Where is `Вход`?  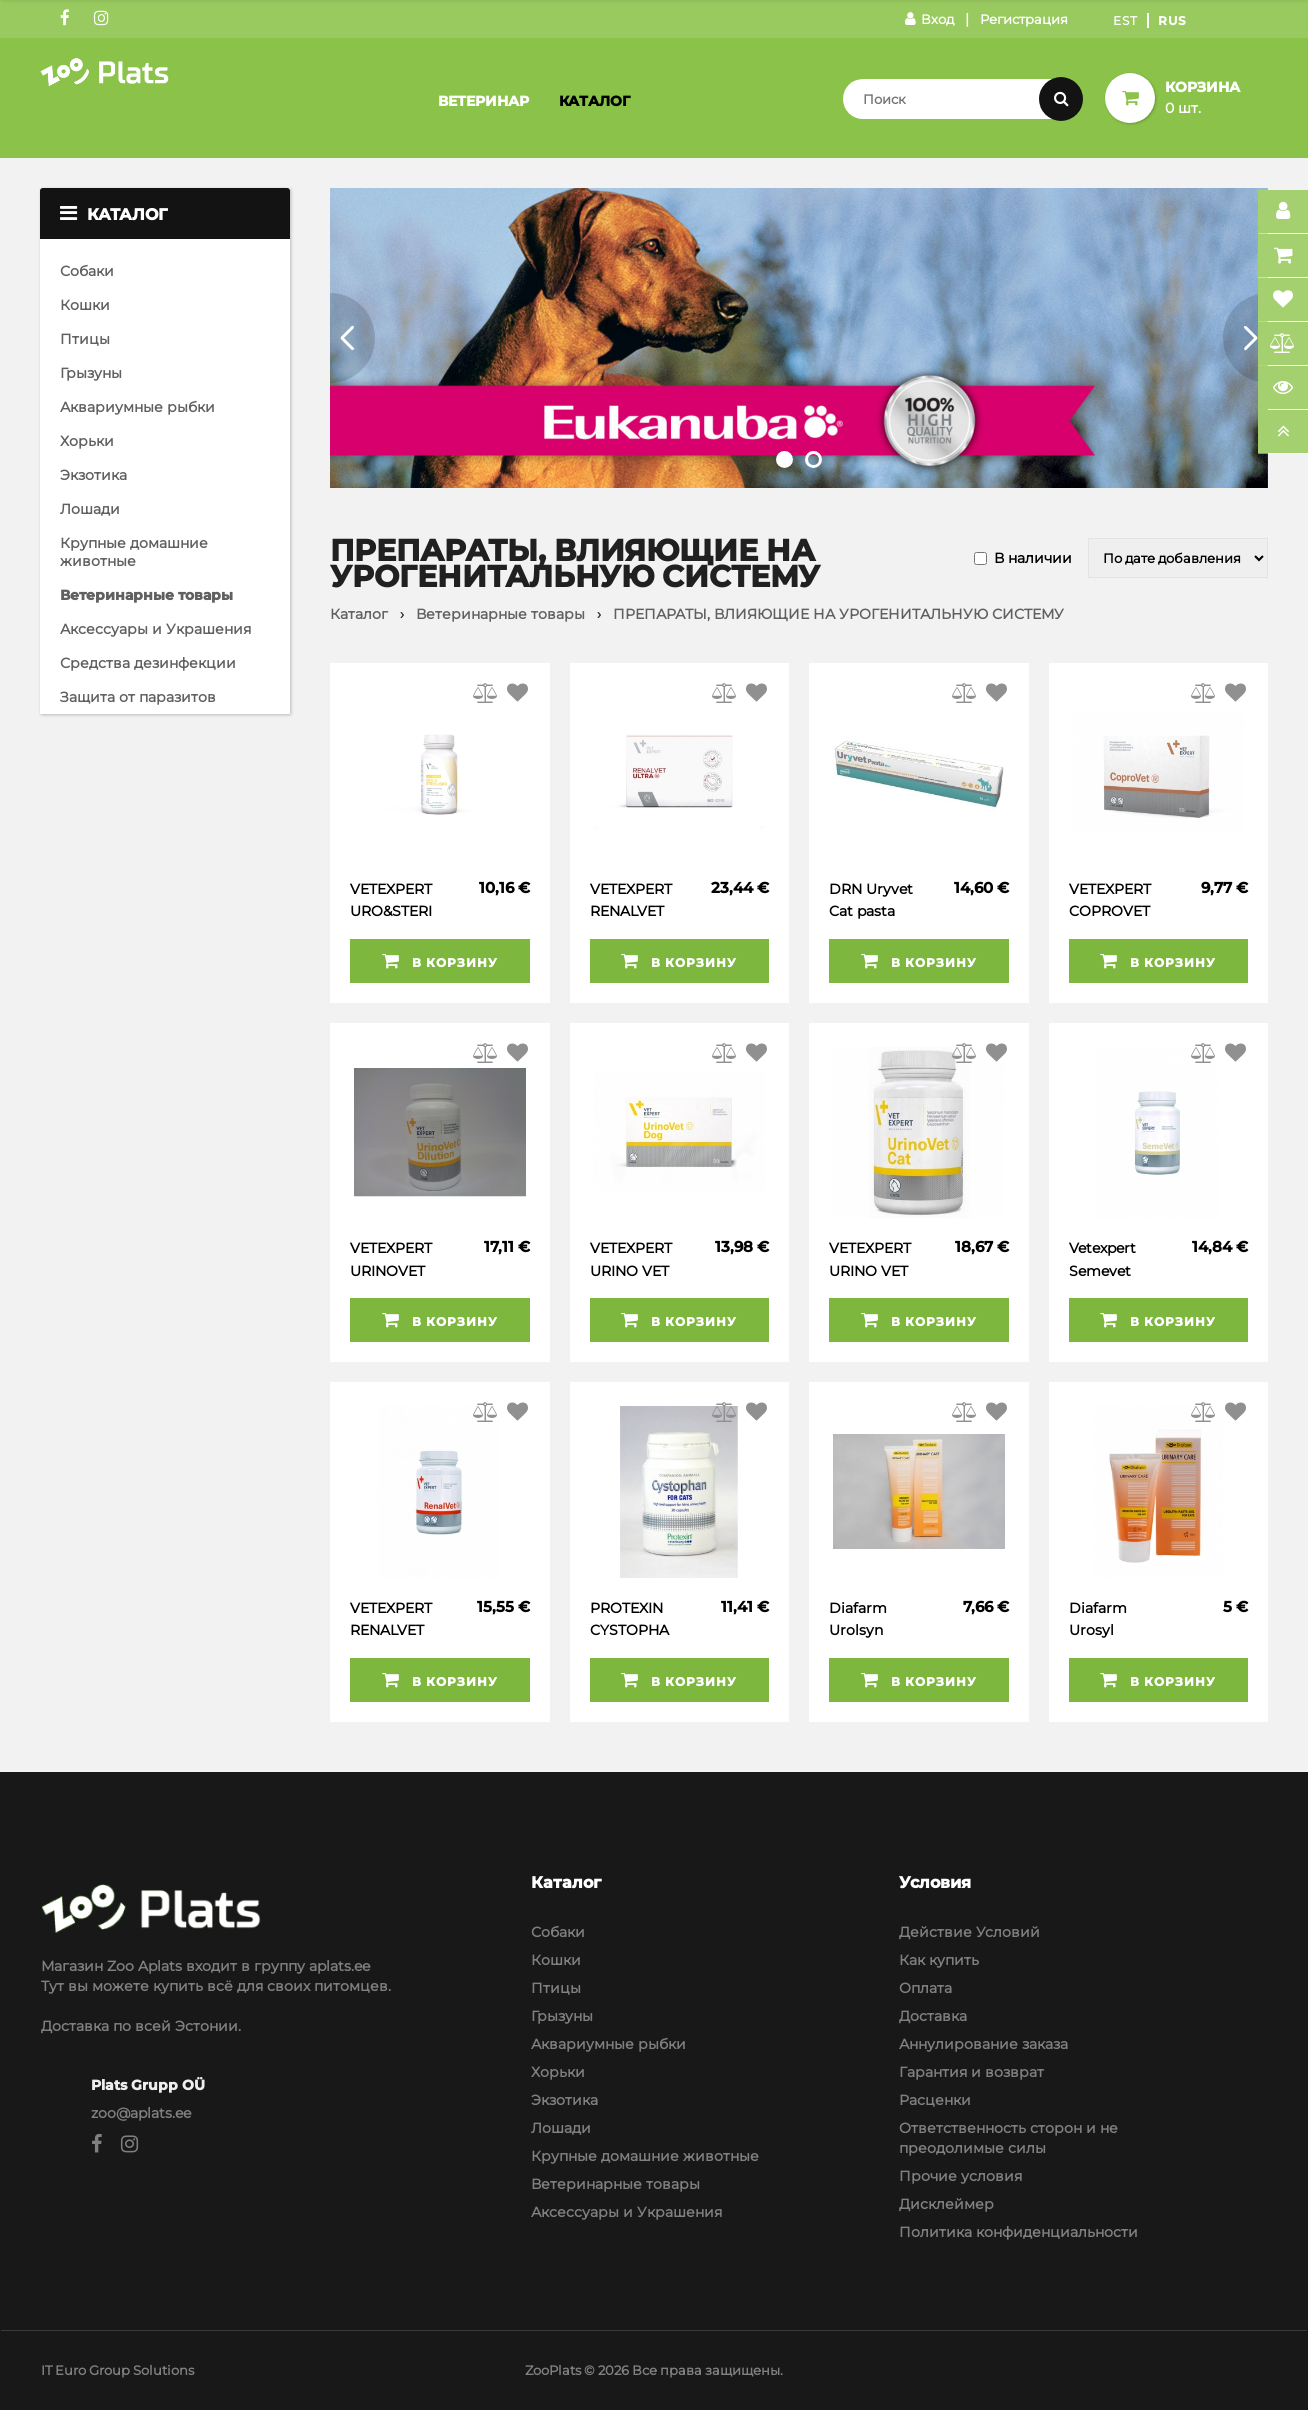
Вход is located at coordinates (929, 19).